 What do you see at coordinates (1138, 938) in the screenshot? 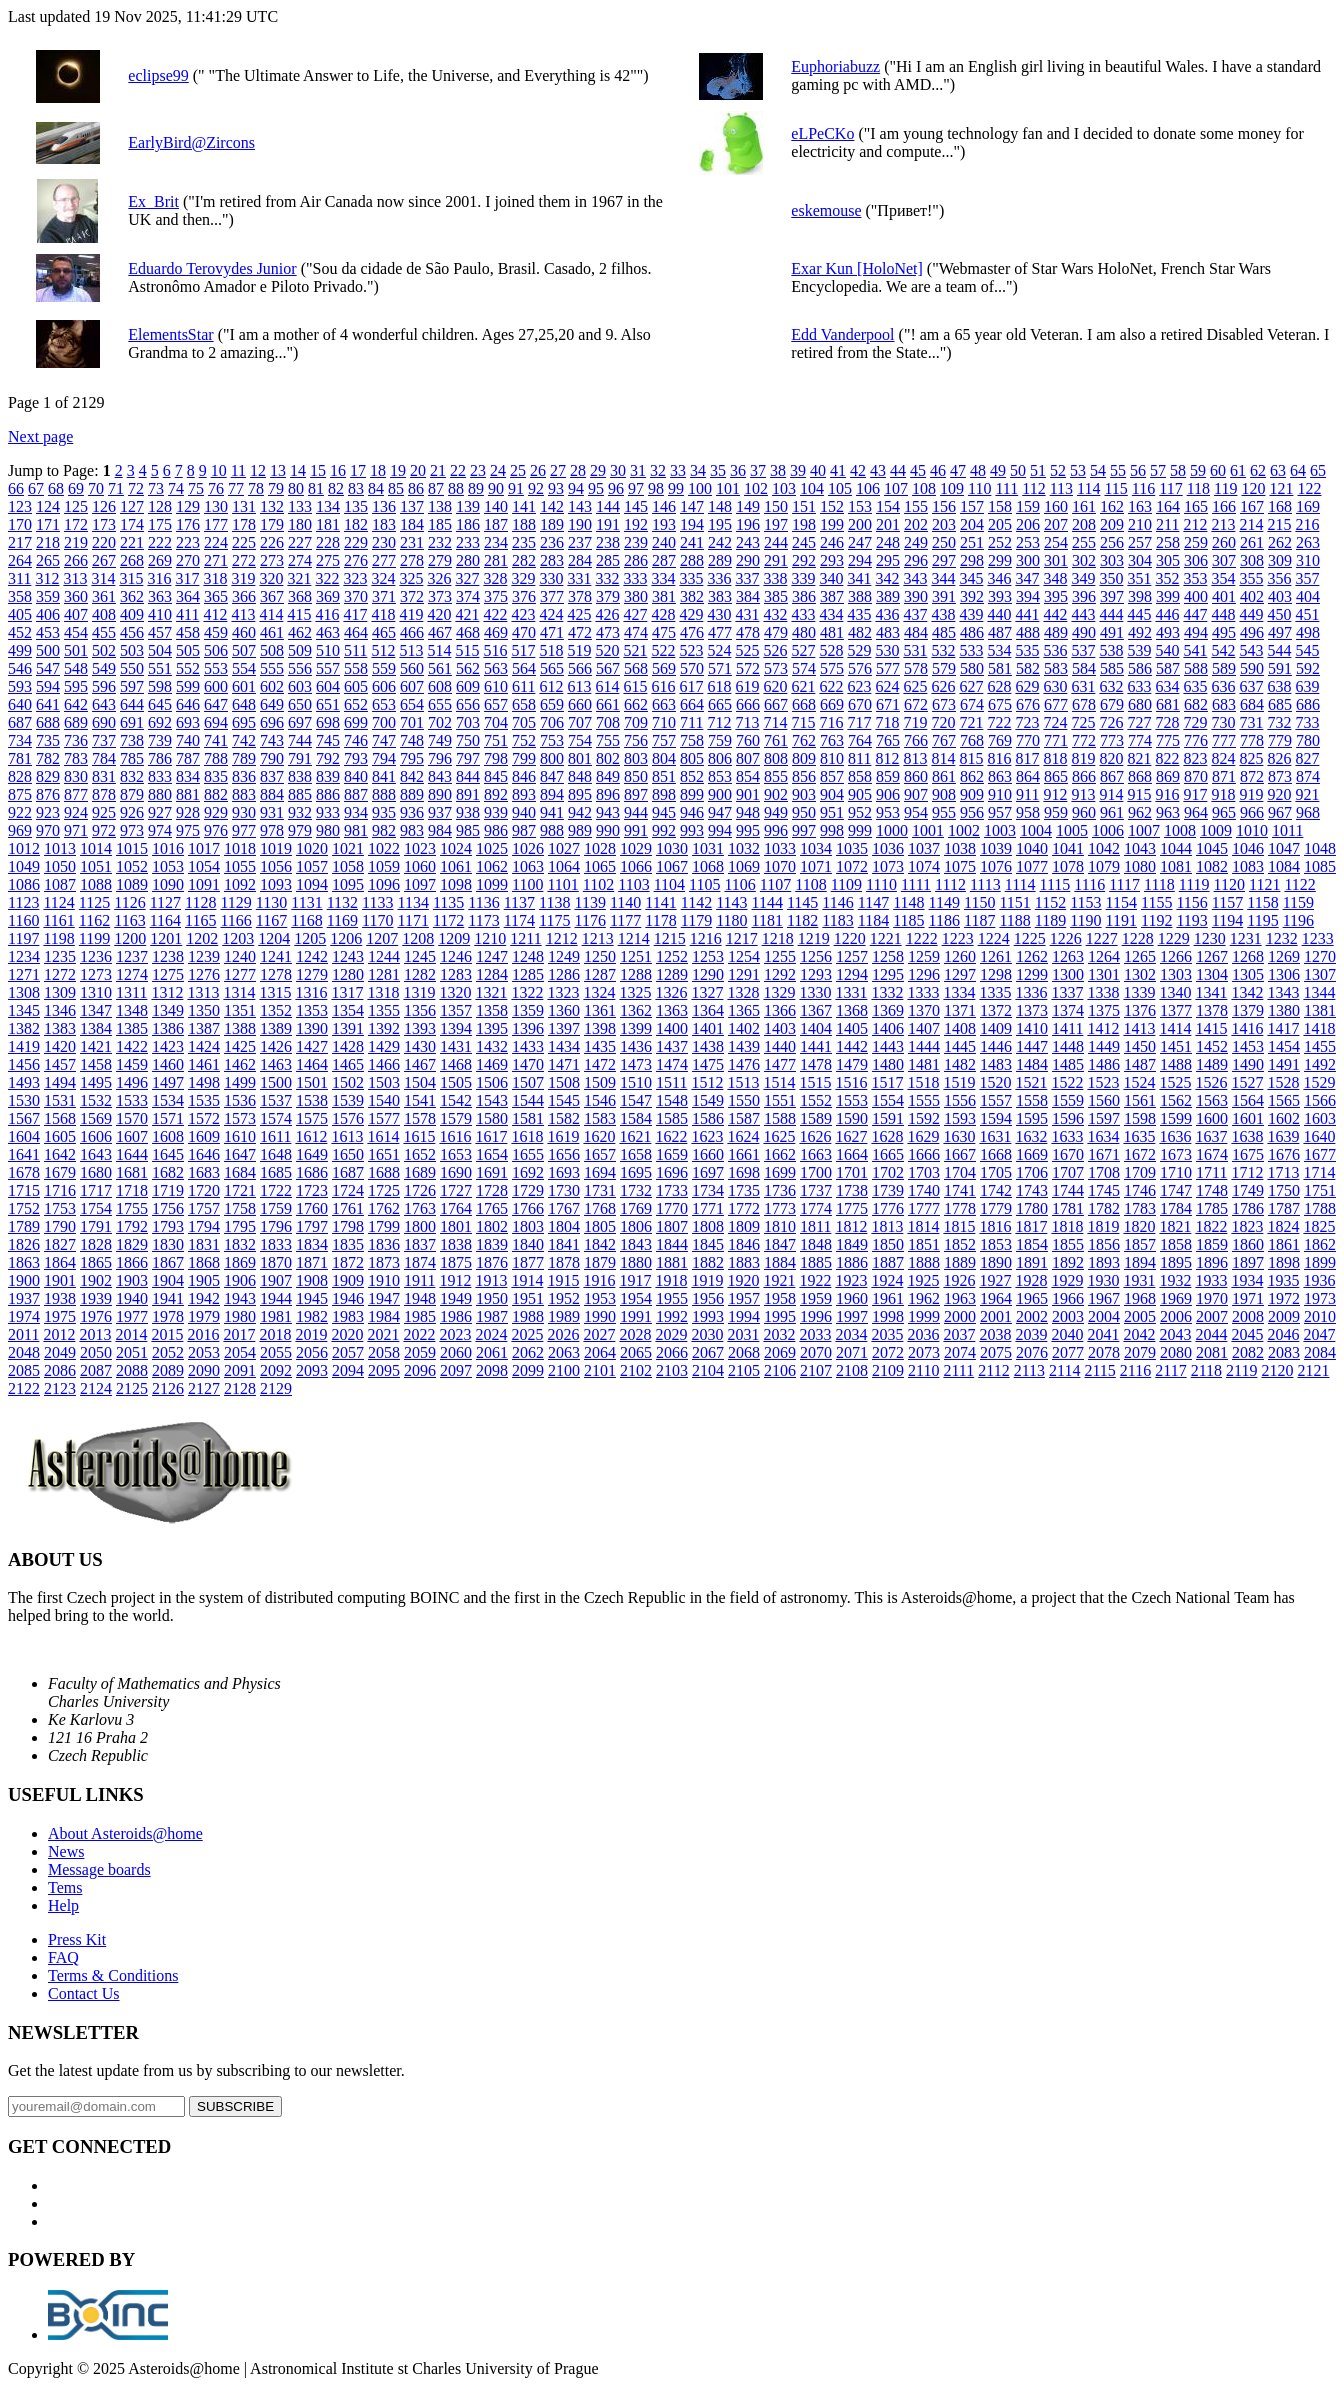
I see `1228` at bounding box center [1138, 938].